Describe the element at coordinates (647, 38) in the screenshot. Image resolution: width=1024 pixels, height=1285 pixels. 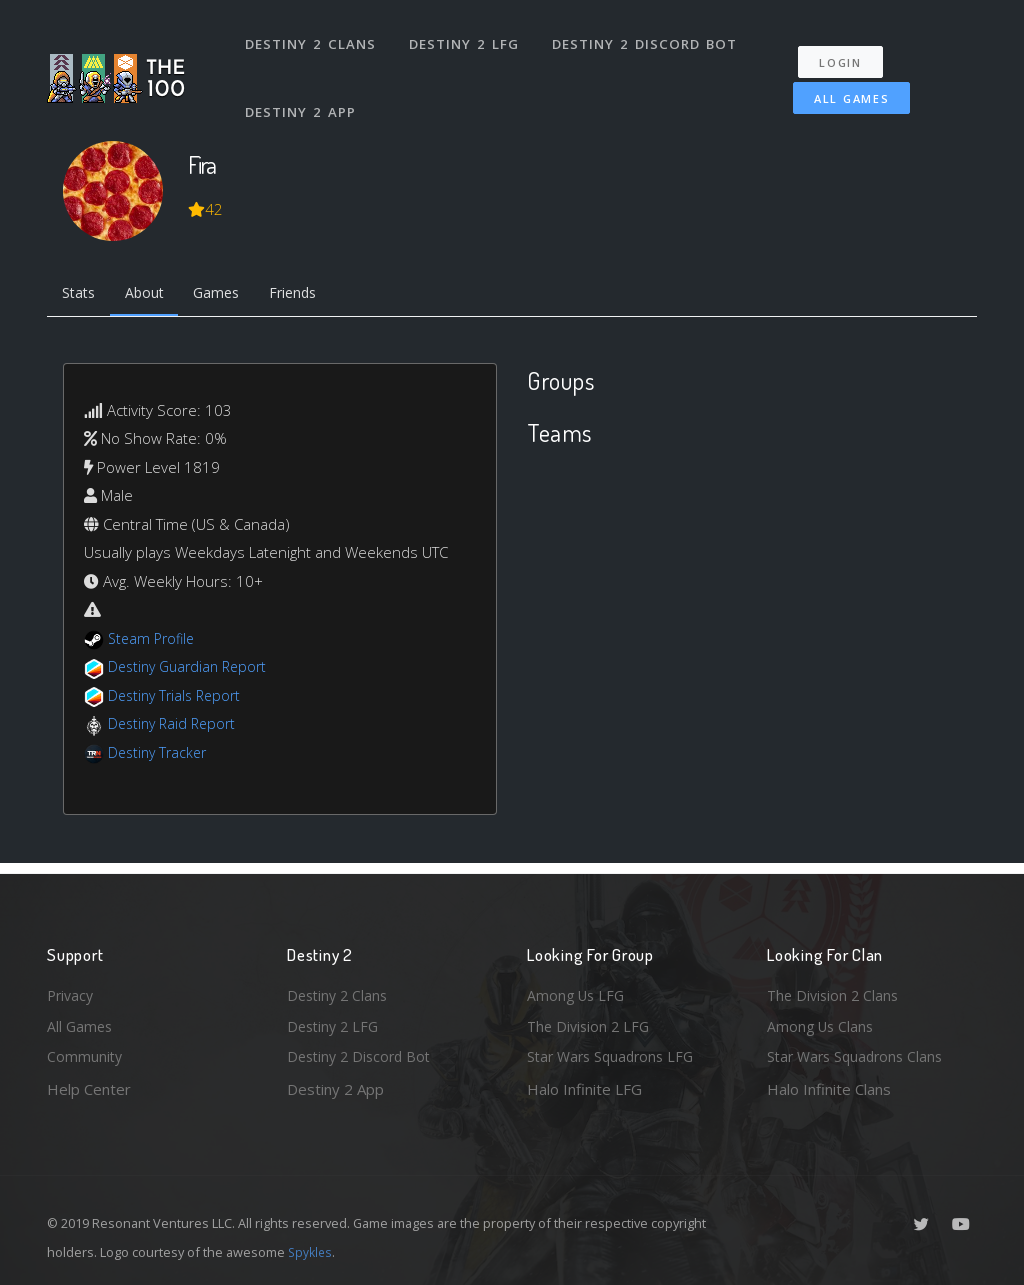
I see `Destiny 2 Discord Bot` at that location.